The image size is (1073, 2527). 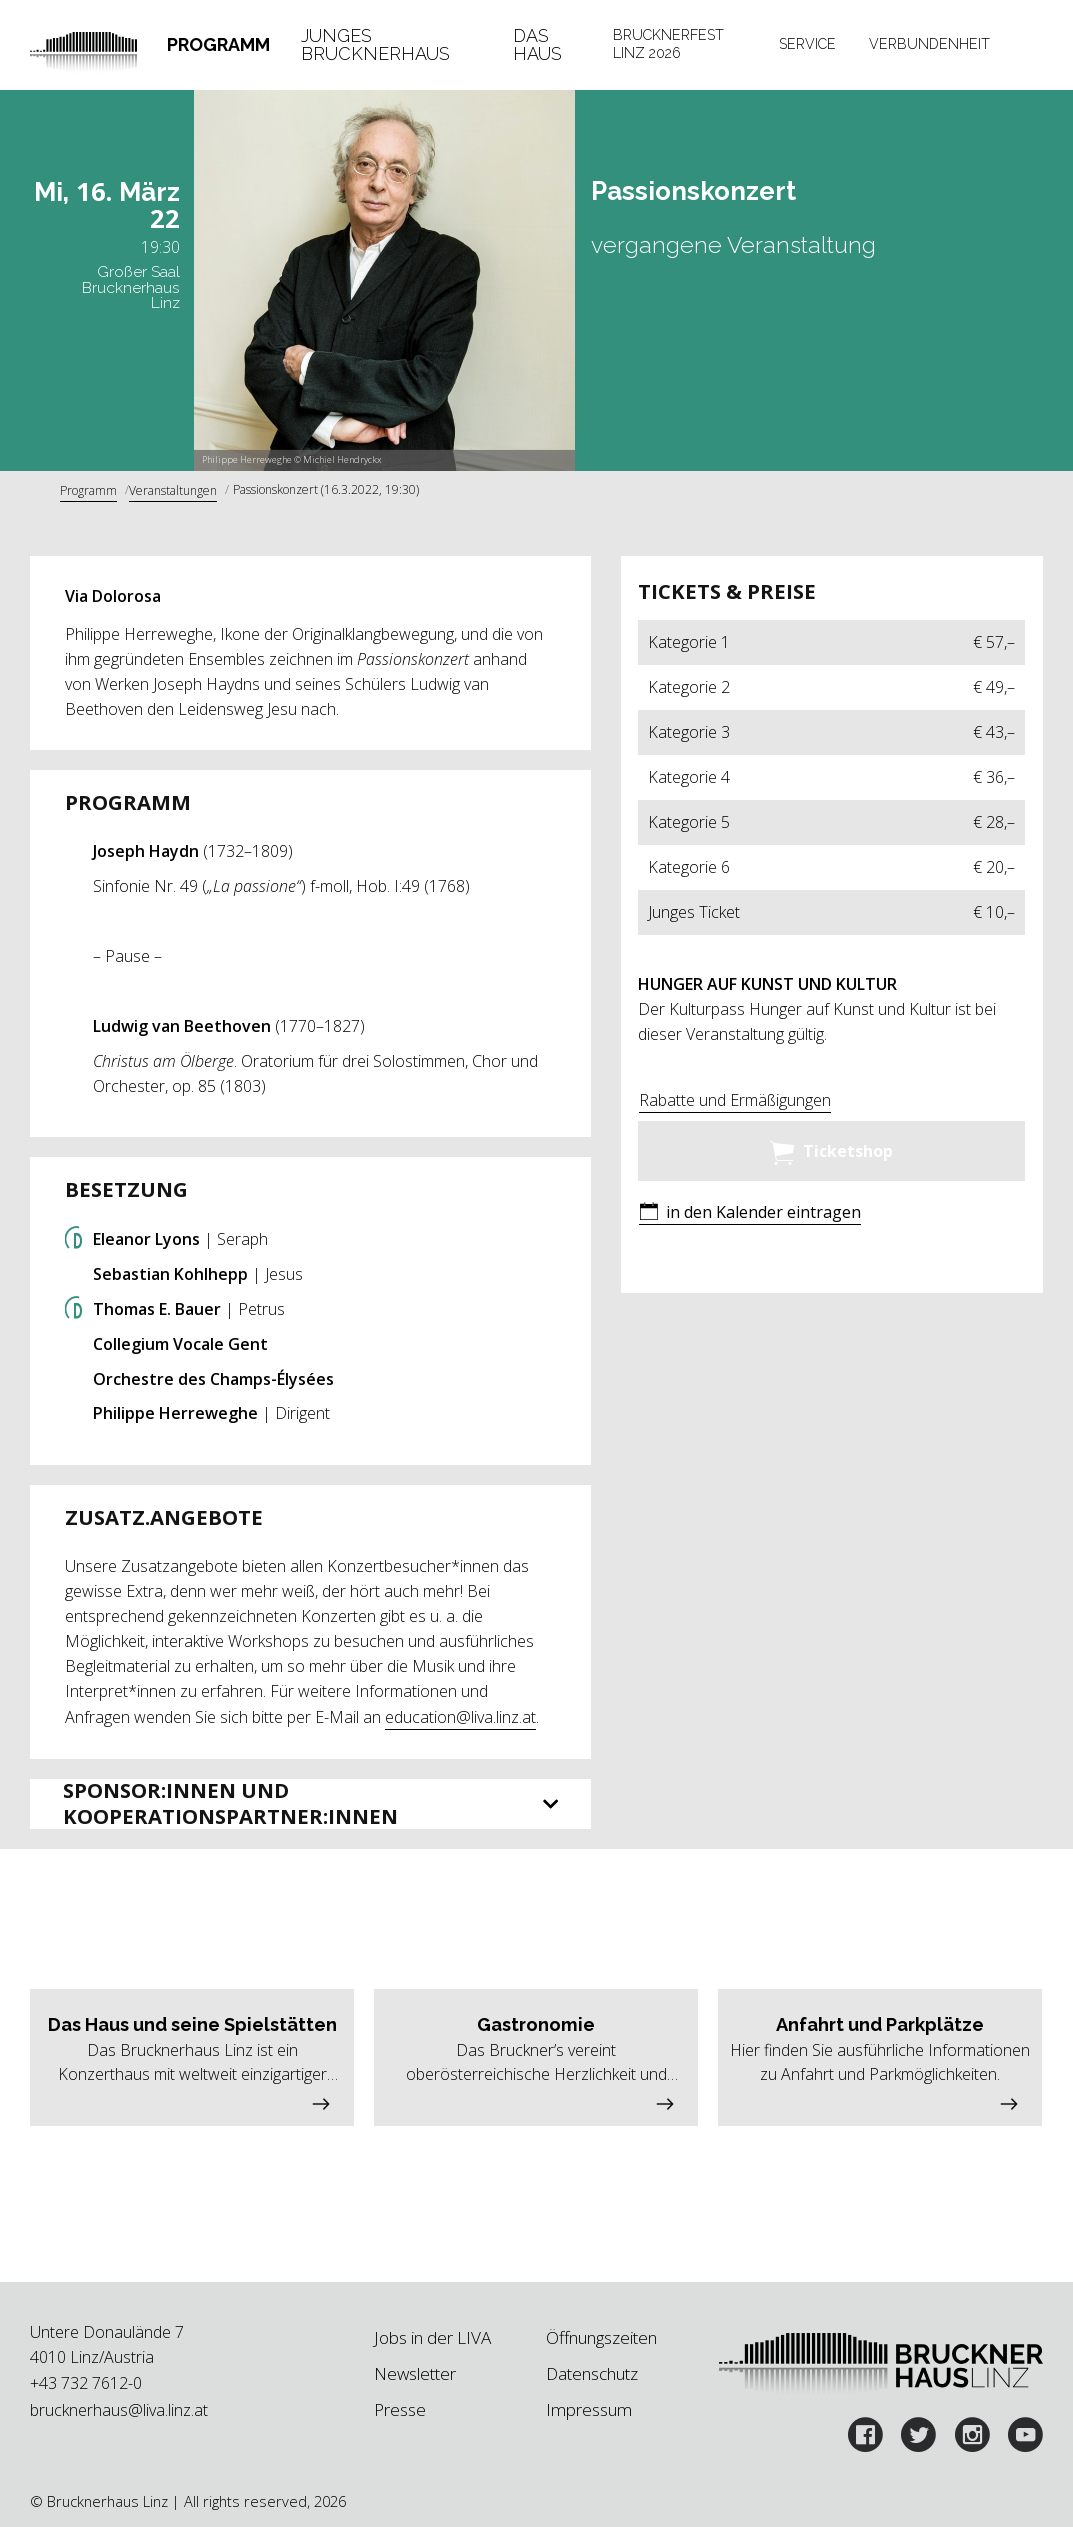 What do you see at coordinates (537, 44) in the screenshot?
I see `Das Haus` at bounding box center [537, 44].